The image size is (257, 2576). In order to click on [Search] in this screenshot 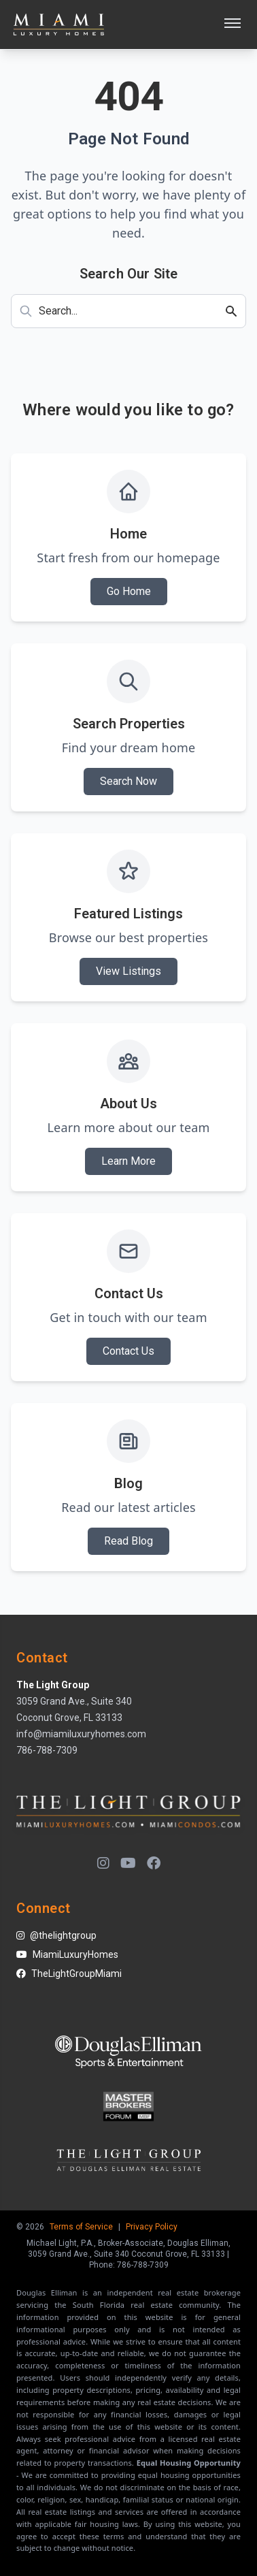, I will do `click(235, 311)`.